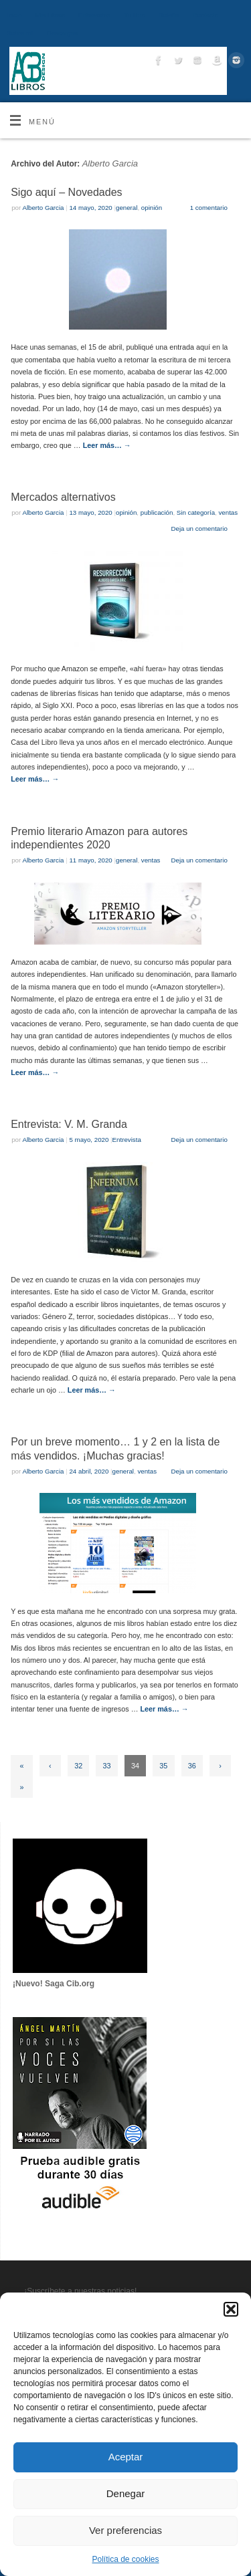 Image resolution: width=251 pixels, height=2576 pixels. What do you see at coordinates (151, 207) in the screenshot?
I see `opinión` at bounding box center [151, 207].